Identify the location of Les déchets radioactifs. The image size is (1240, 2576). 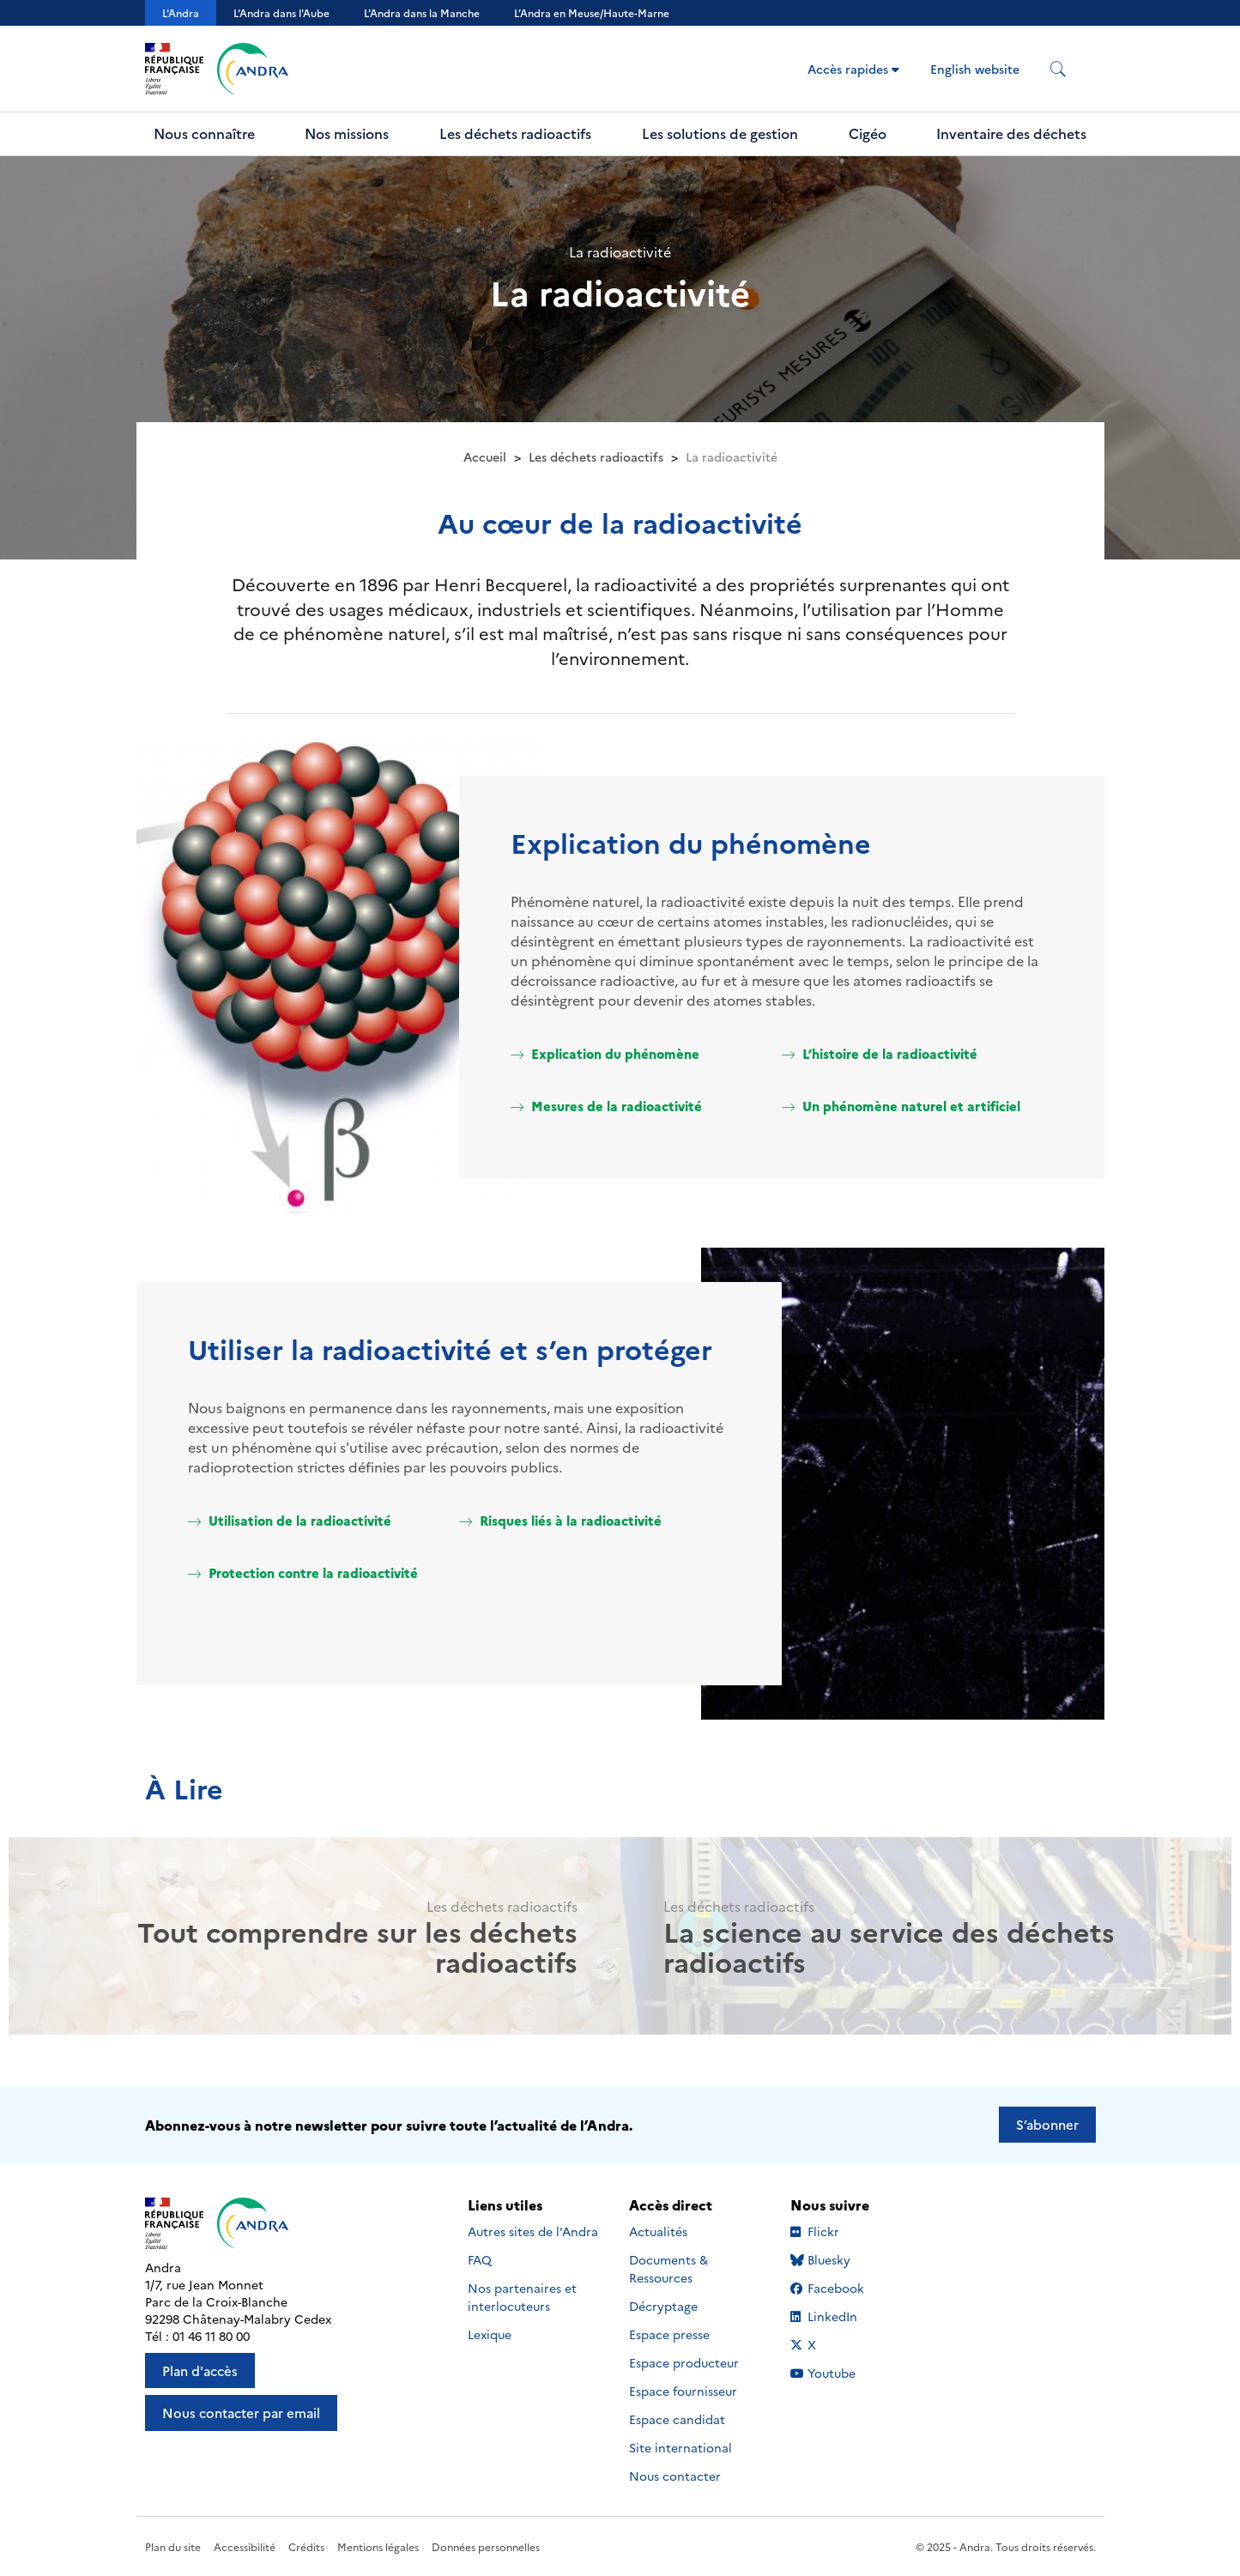
(515, 133).